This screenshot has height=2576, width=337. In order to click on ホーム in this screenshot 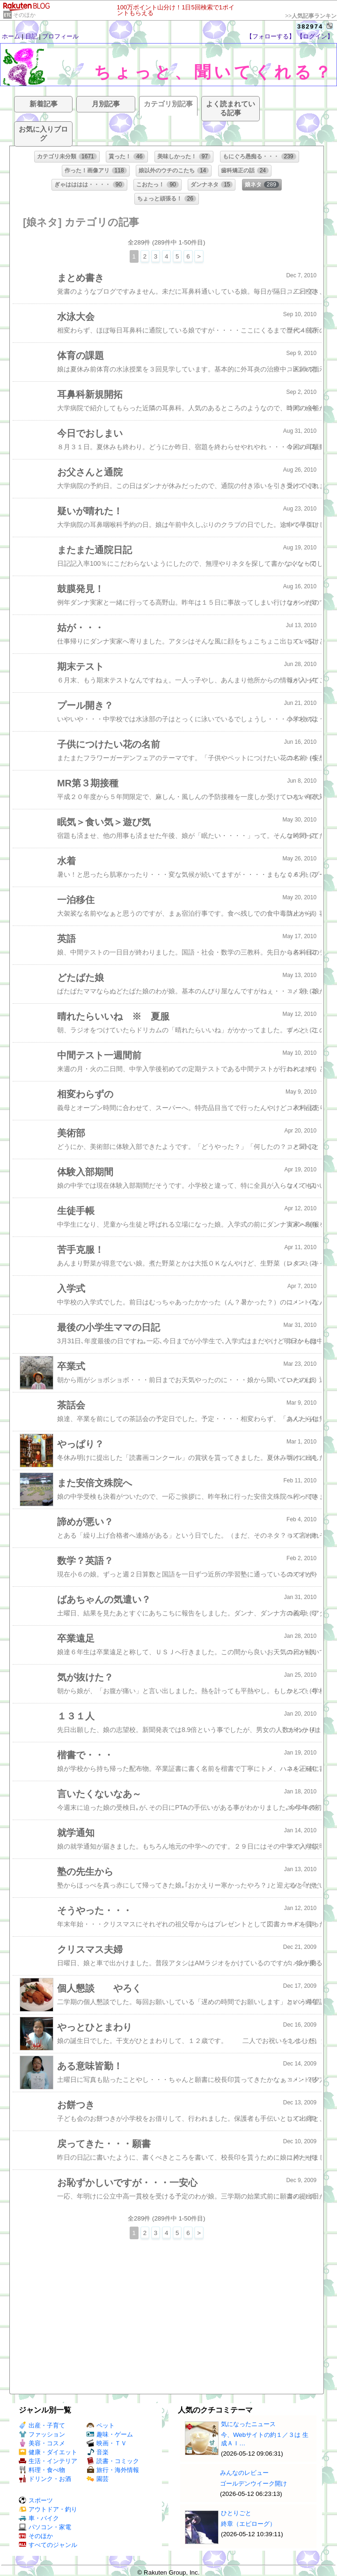, I will do `click(11, 36)`.